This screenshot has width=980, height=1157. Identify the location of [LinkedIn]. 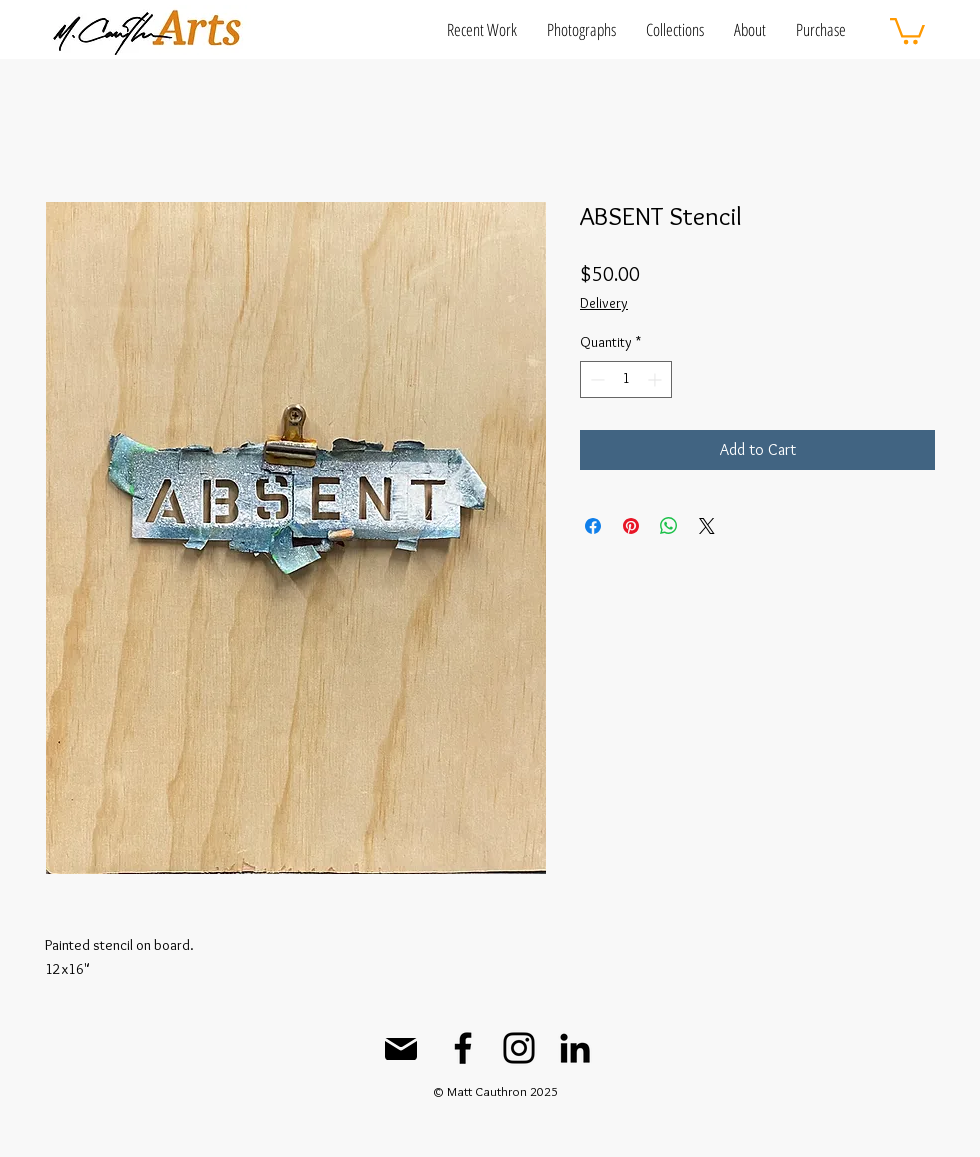
(575, 1048).